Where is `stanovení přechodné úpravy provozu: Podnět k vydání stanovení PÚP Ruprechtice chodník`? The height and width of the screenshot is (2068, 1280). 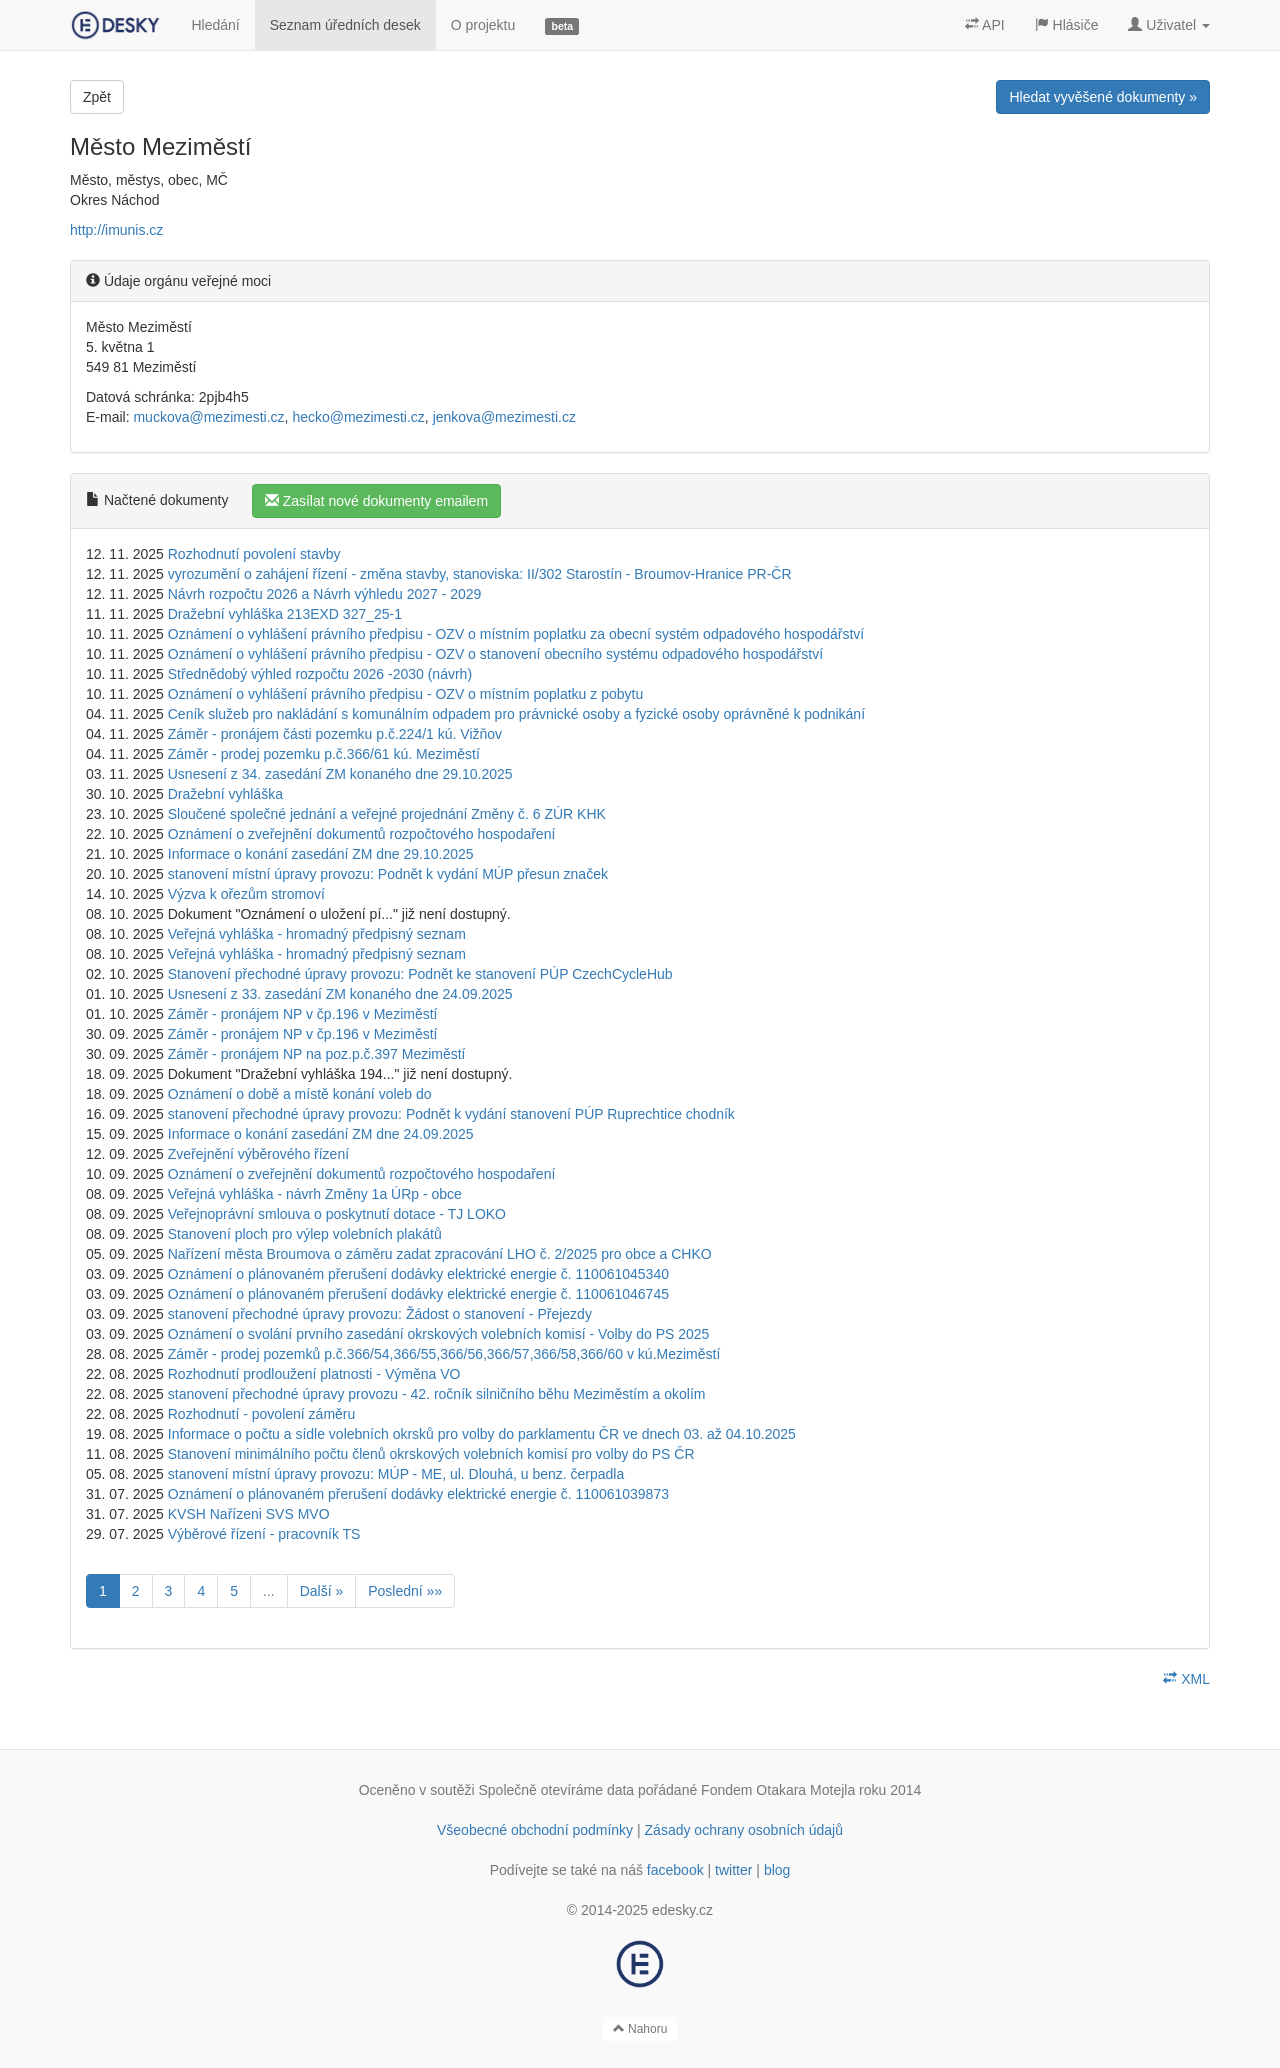
stanovení přechodné úpravy provozu: Podnět k vydání stanovení PÚP Ruprechtice chodník is located at coordinates (451, 1114).